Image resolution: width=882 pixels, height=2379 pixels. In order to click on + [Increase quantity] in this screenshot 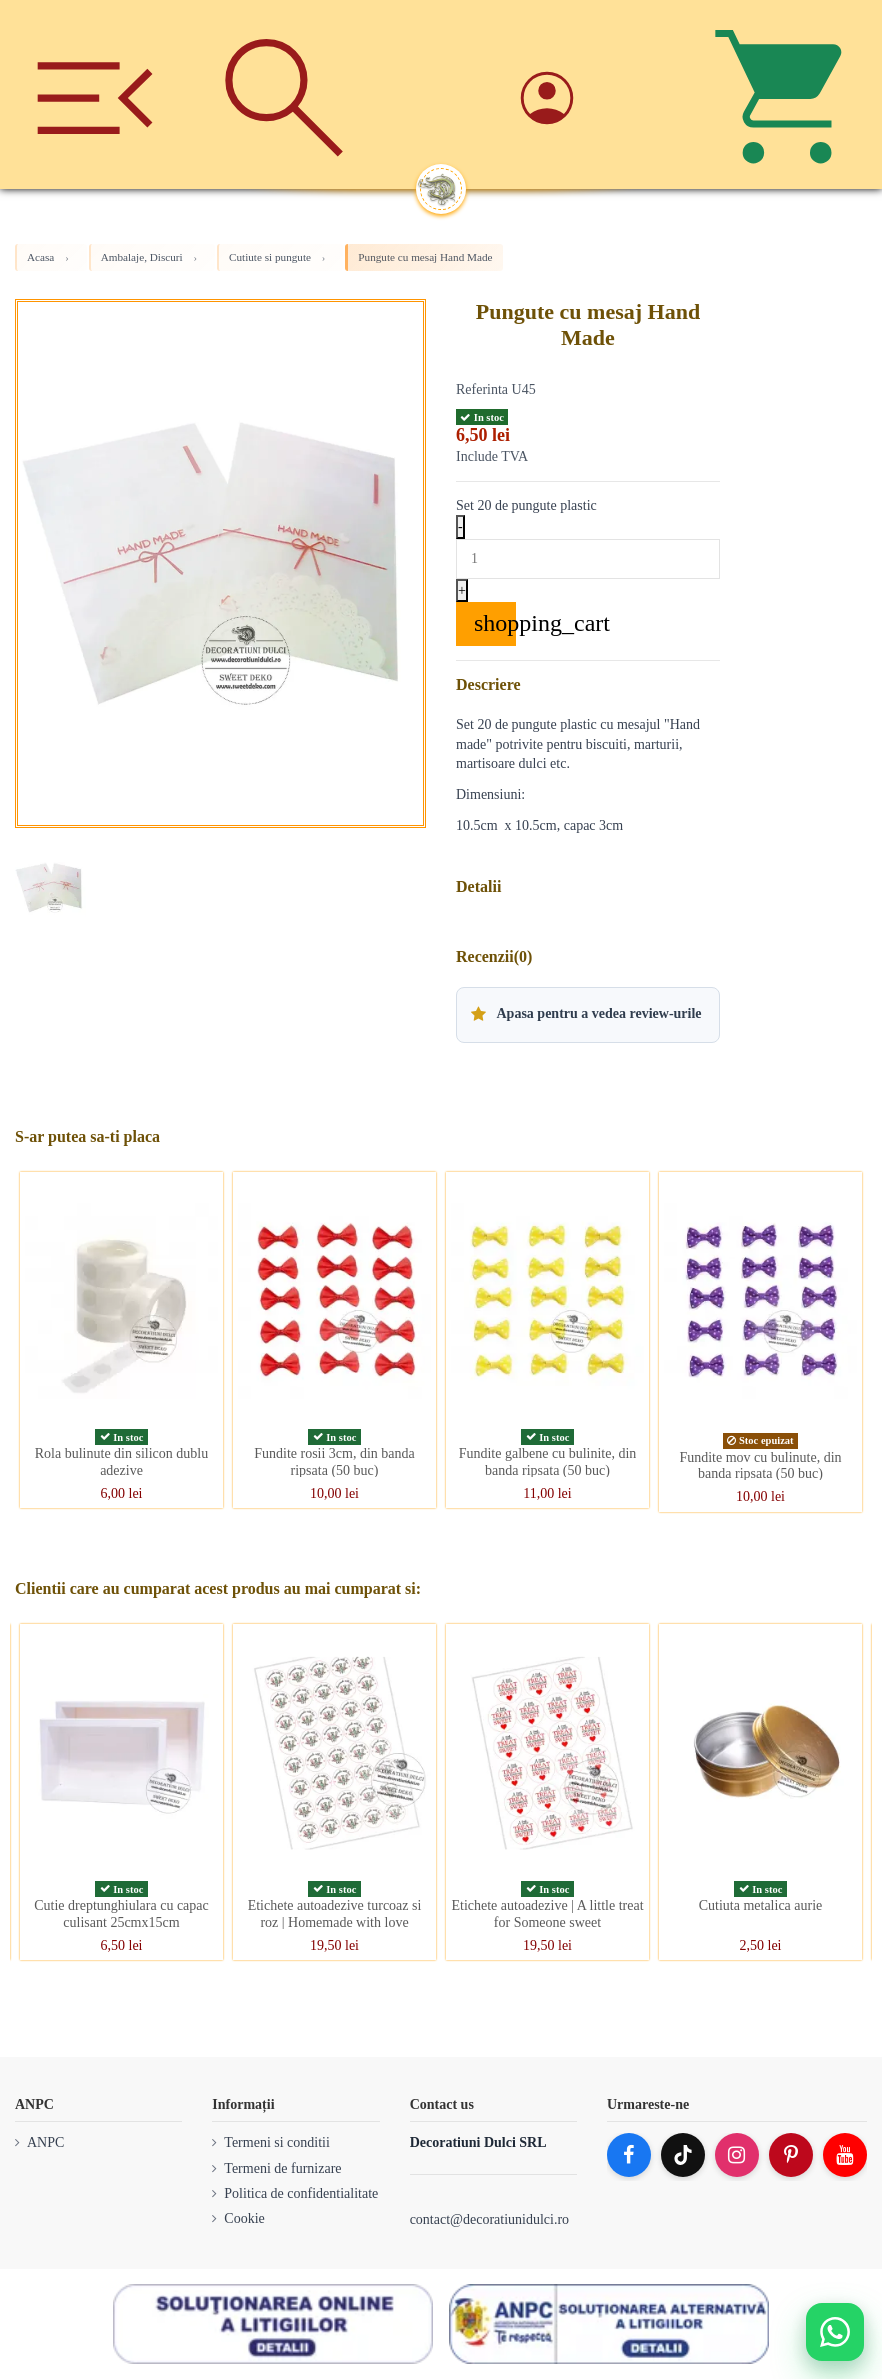, I will do `click(462, 590)`.